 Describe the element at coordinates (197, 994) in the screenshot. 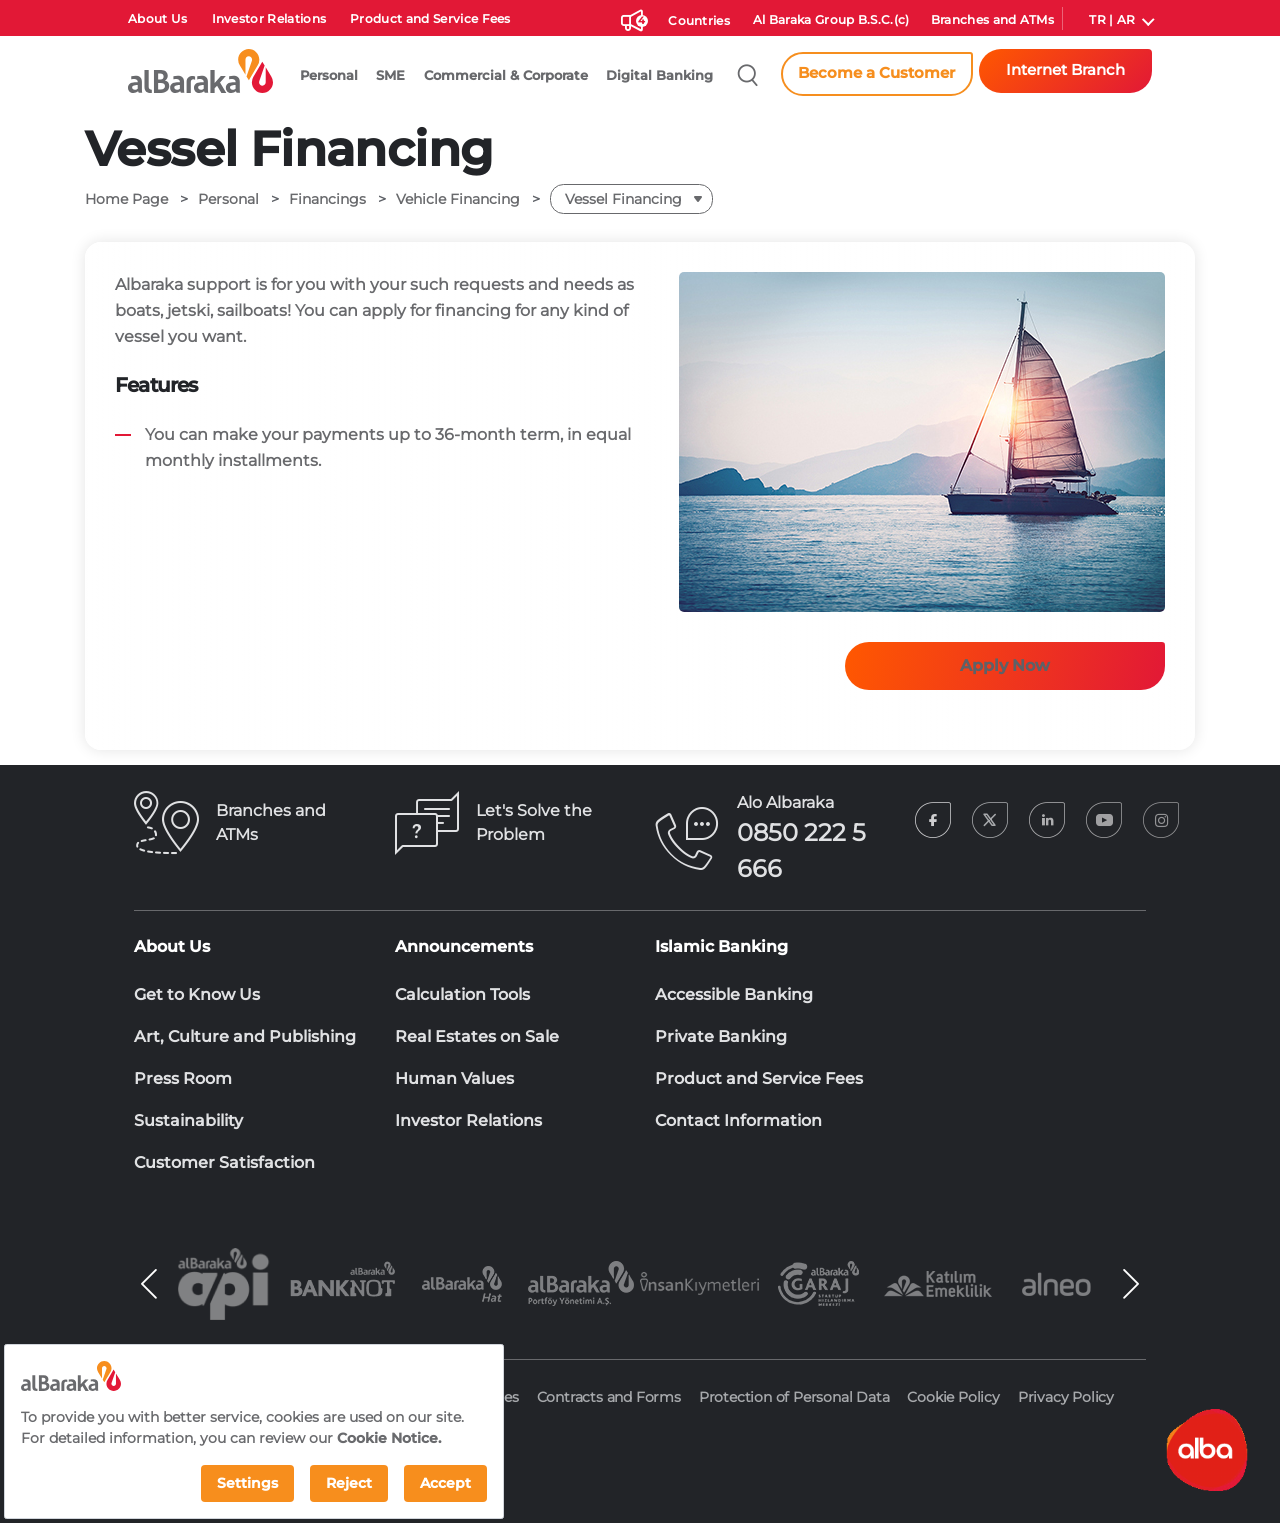

I see `Get to Know Us` at that location.